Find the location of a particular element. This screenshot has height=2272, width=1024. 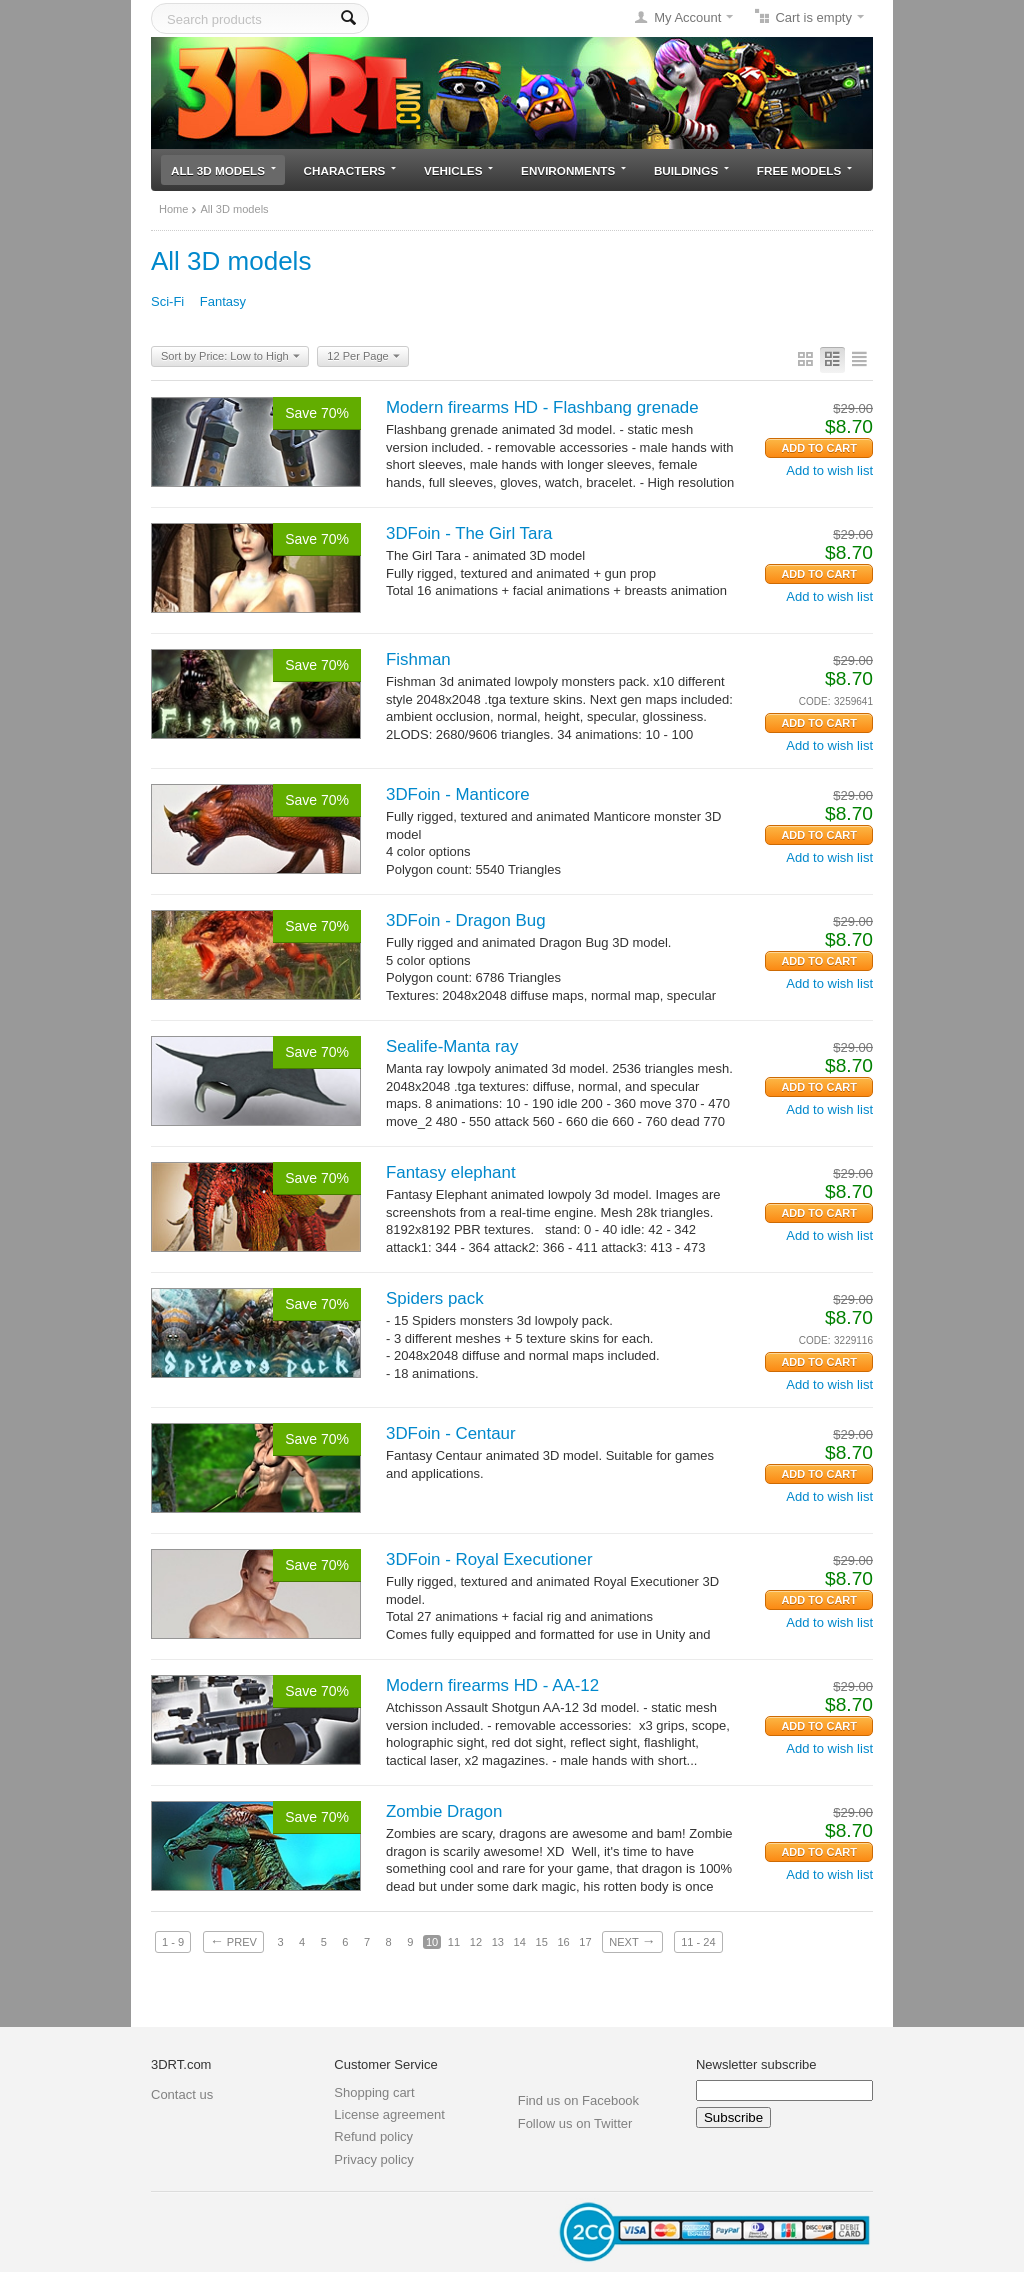

Fantasy elephant is located at coordinates (451, 1172).